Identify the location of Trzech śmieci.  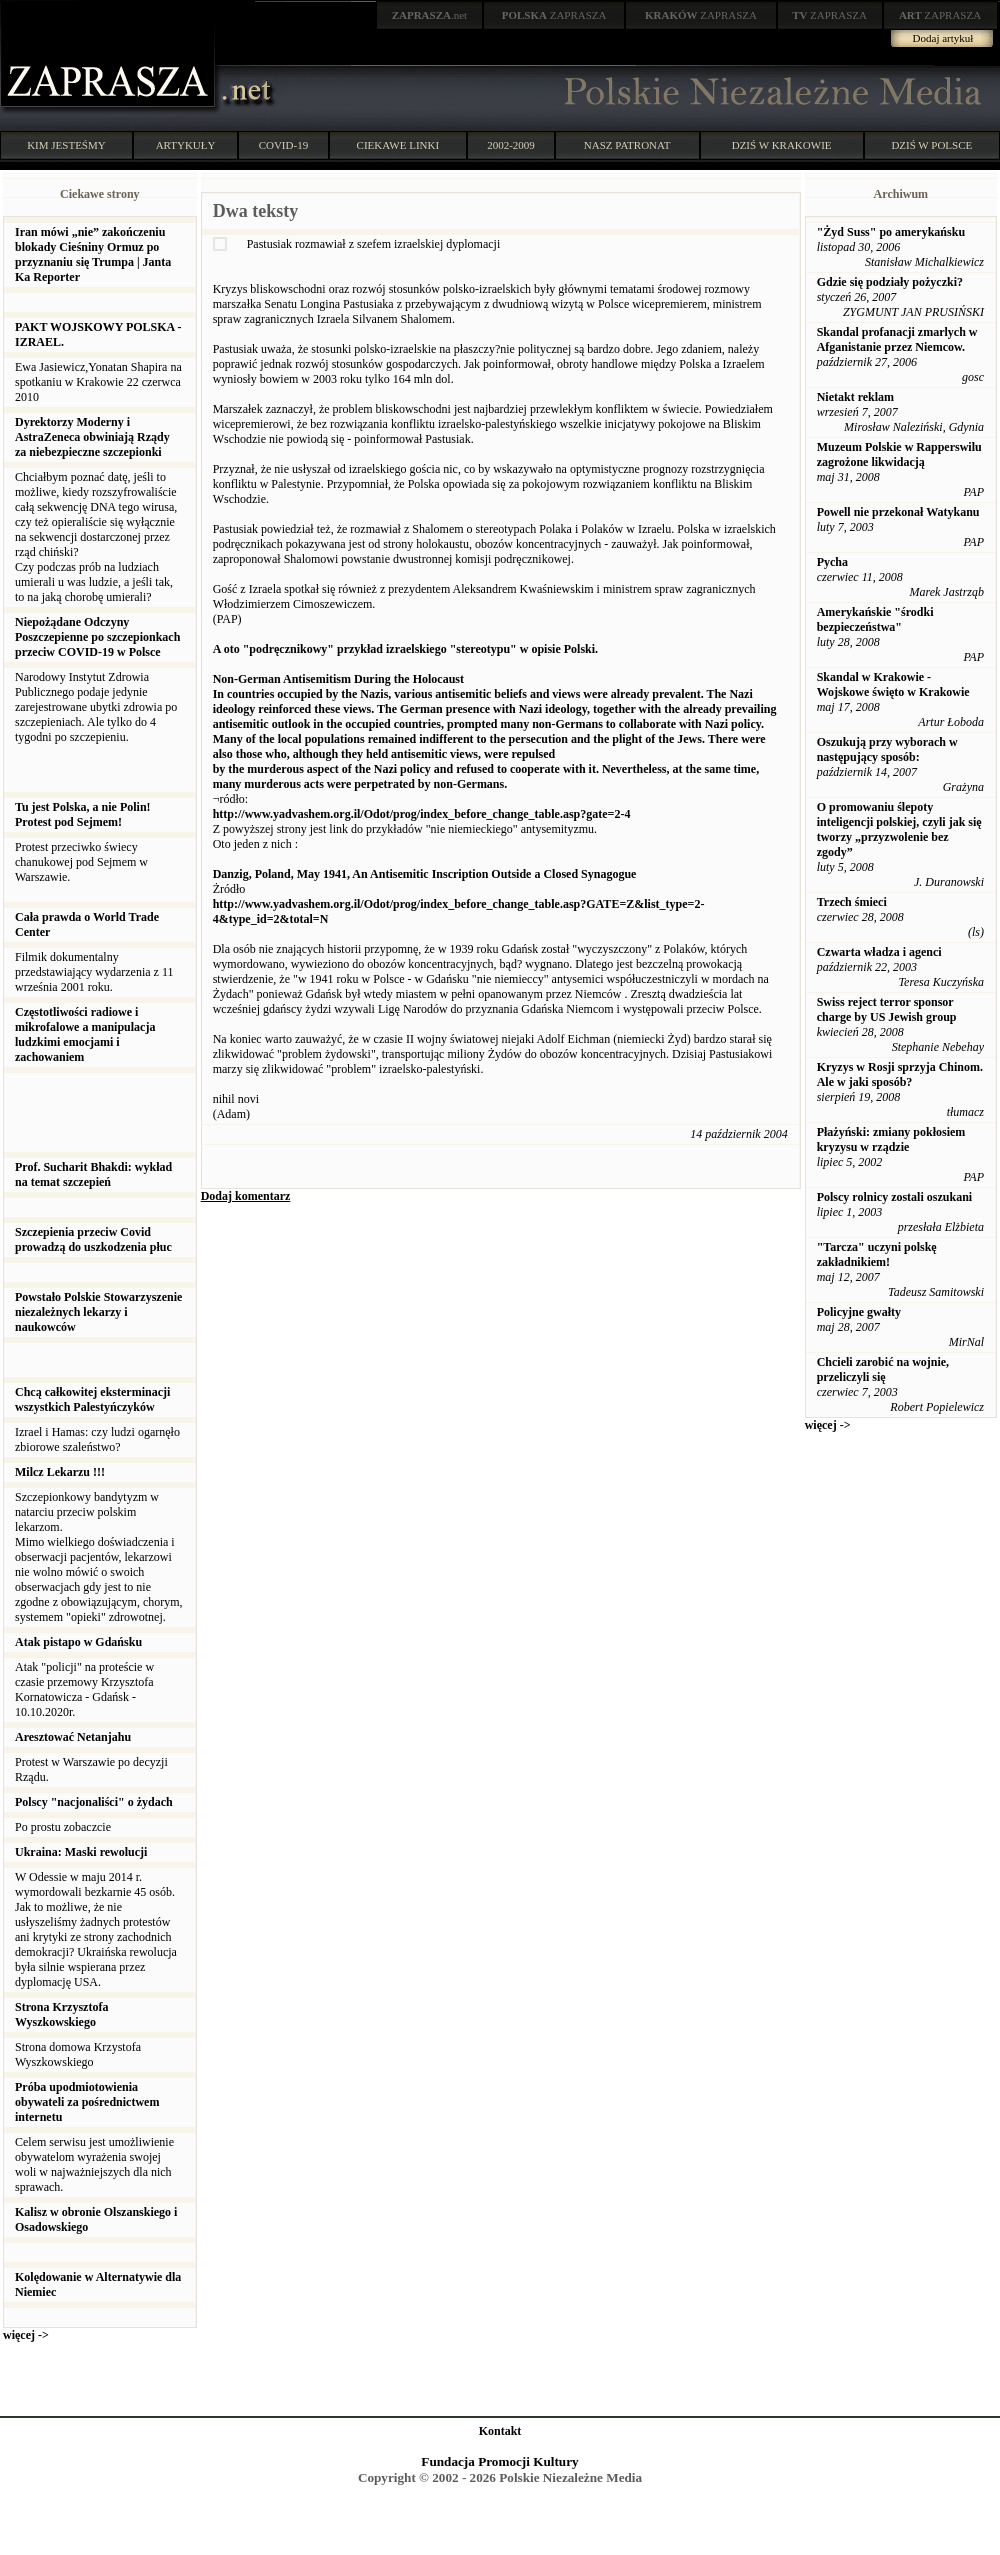
(852, 902).